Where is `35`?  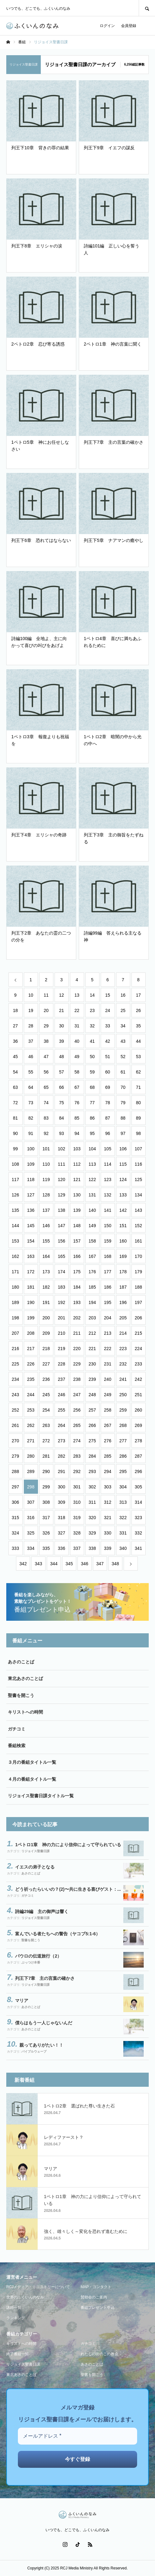 35 is located at coordinates (138, 1025).